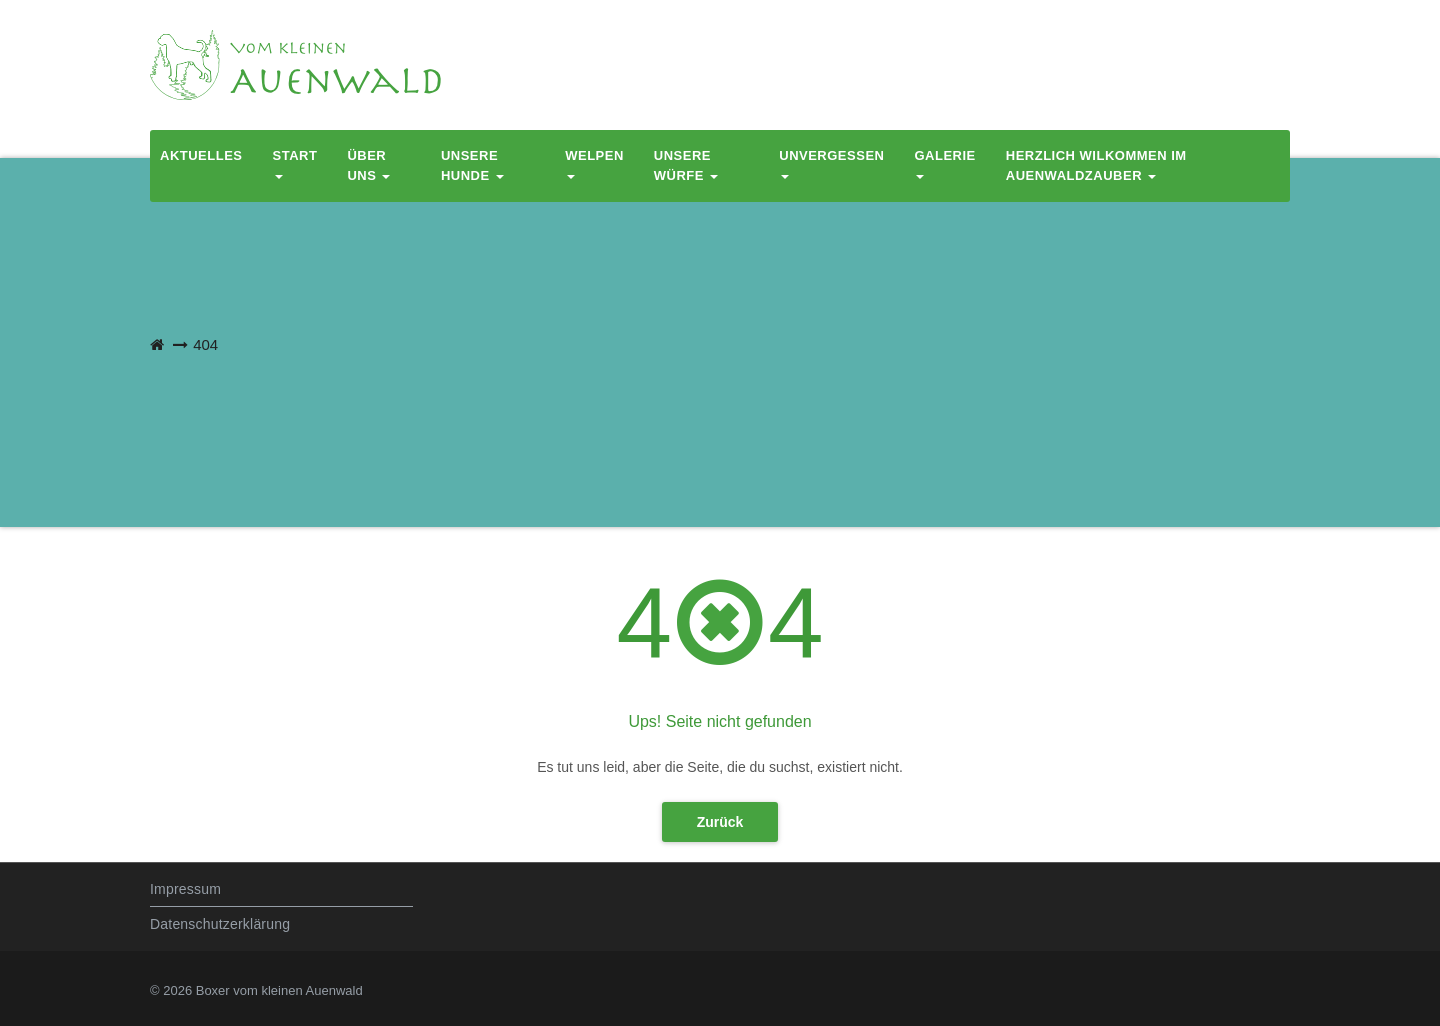  What do you see at coordinates (368, 165) in the screenshot?
I see `Über uns` at bounding box center [368, 165].